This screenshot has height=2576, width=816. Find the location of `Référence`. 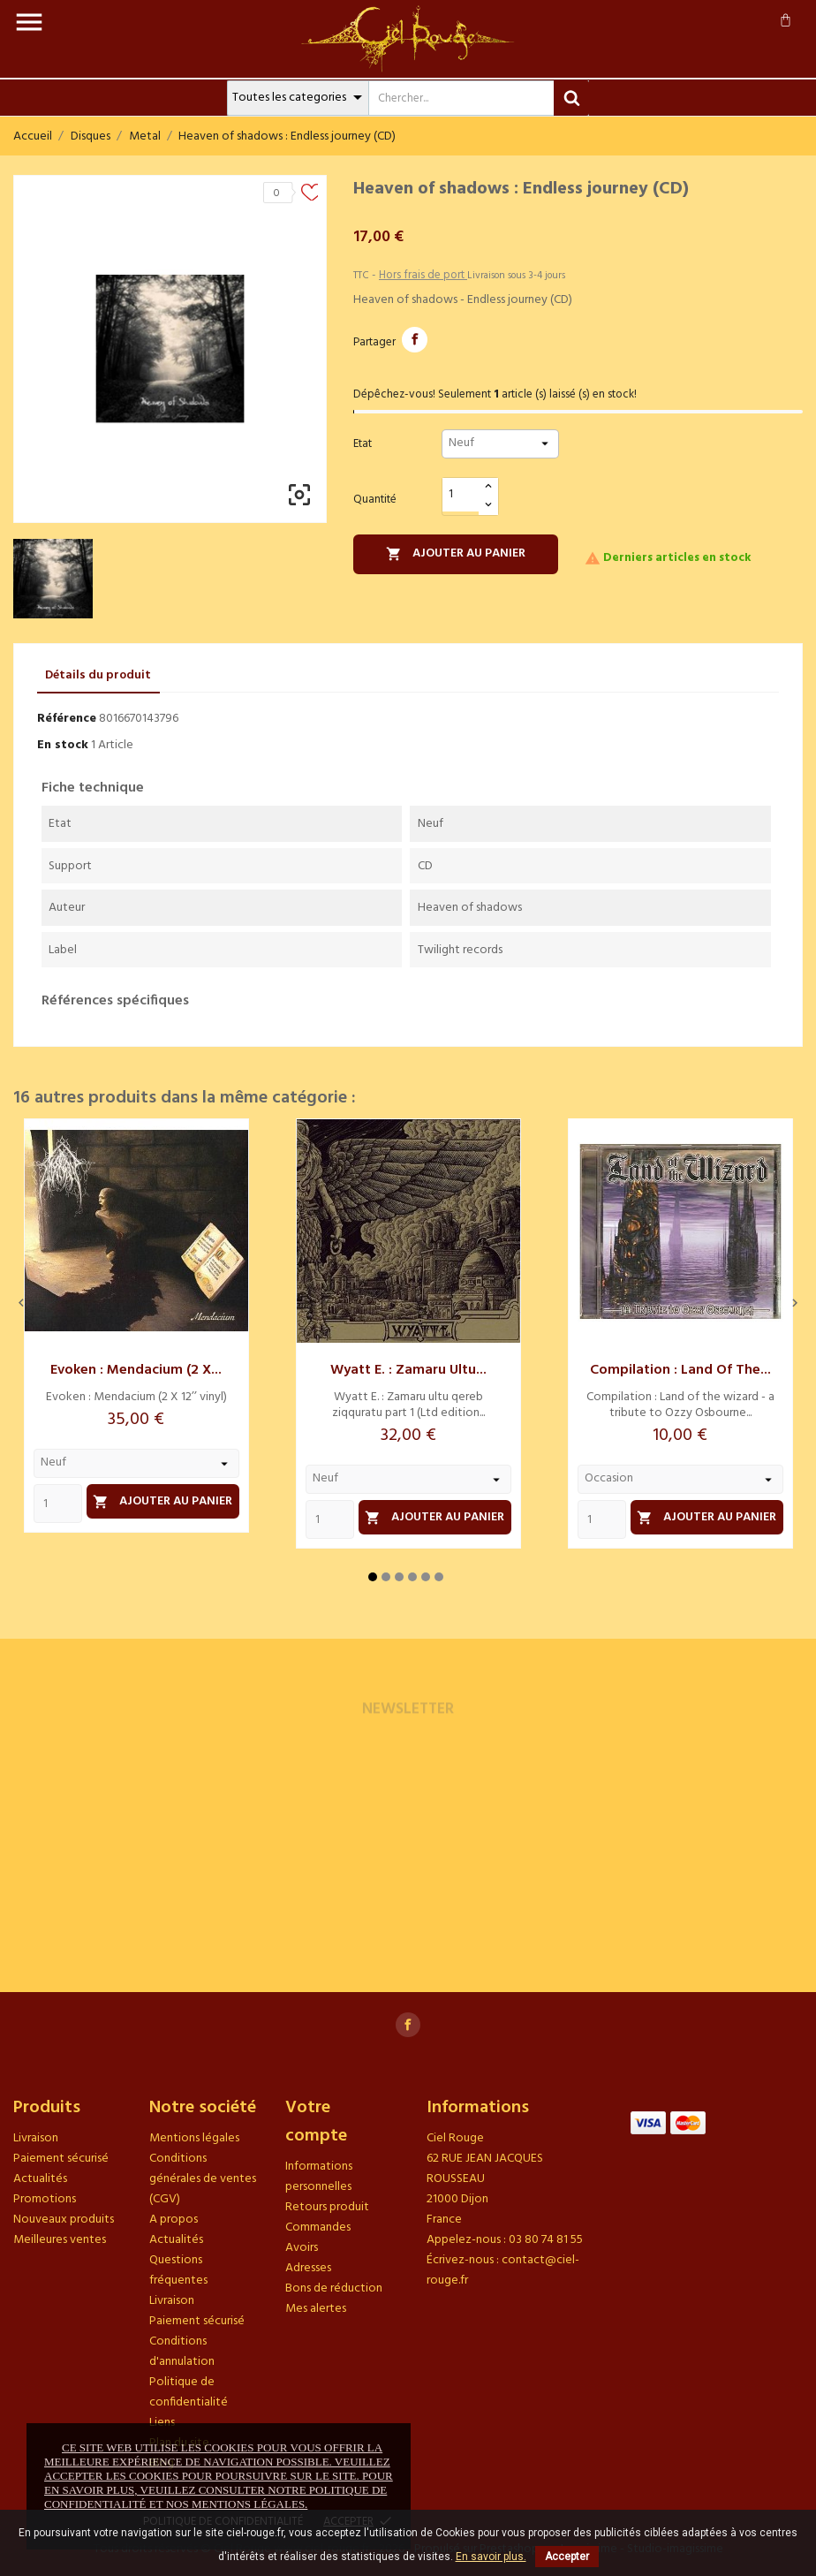

Référence is located at coordinates (66, 718).